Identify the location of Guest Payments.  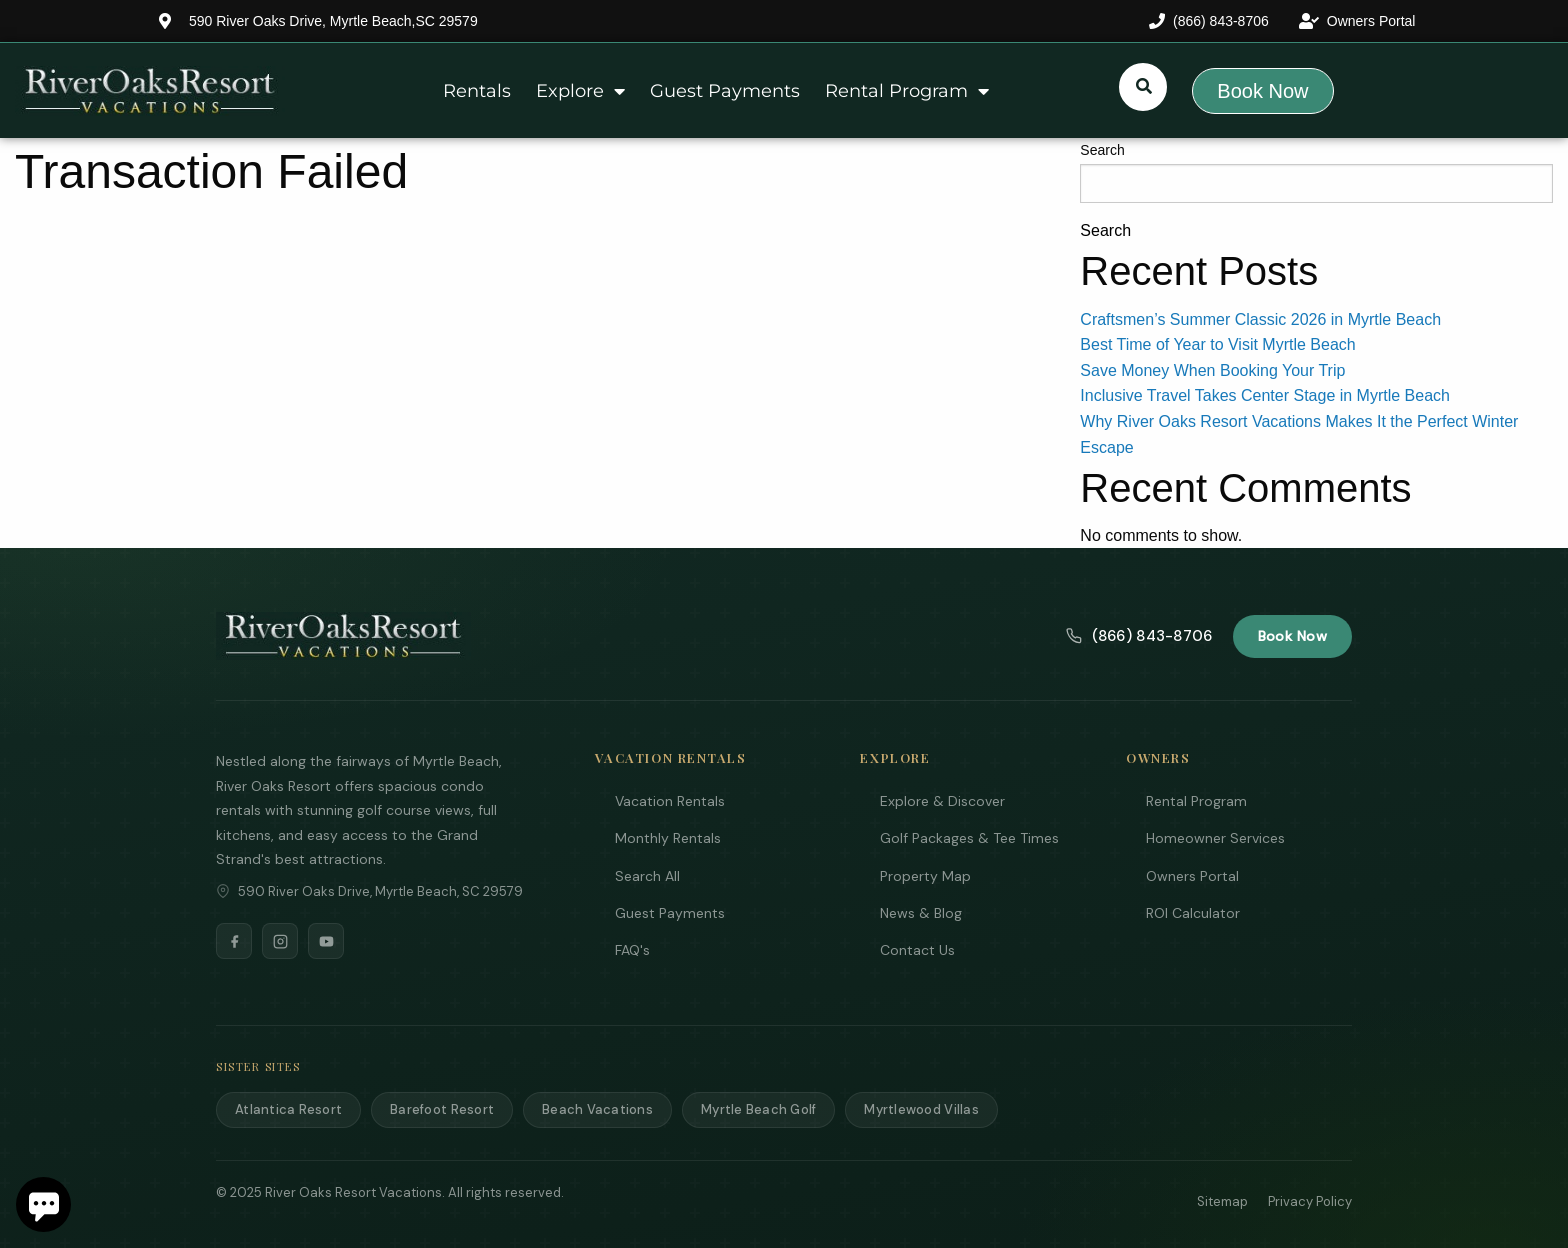
(725, 91).